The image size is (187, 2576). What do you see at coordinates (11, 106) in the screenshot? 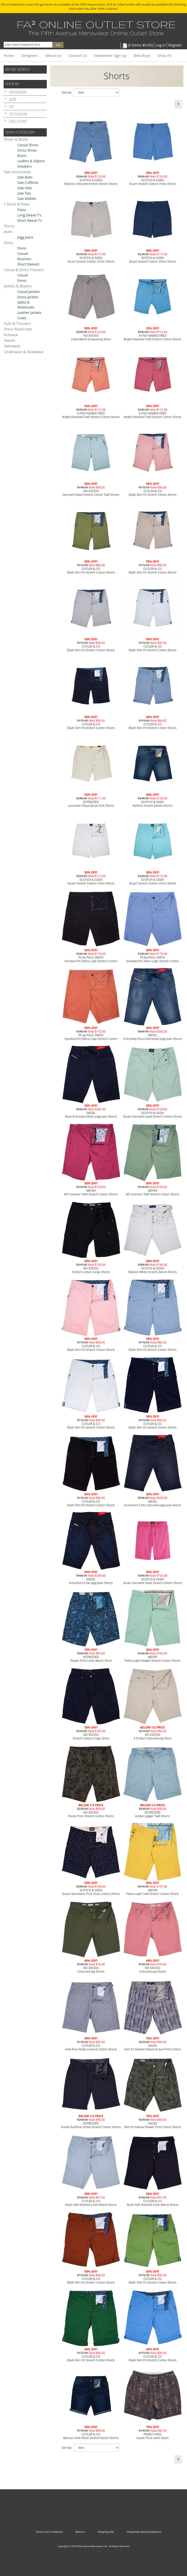
I see `FIT` at bounding box center [11, 106].